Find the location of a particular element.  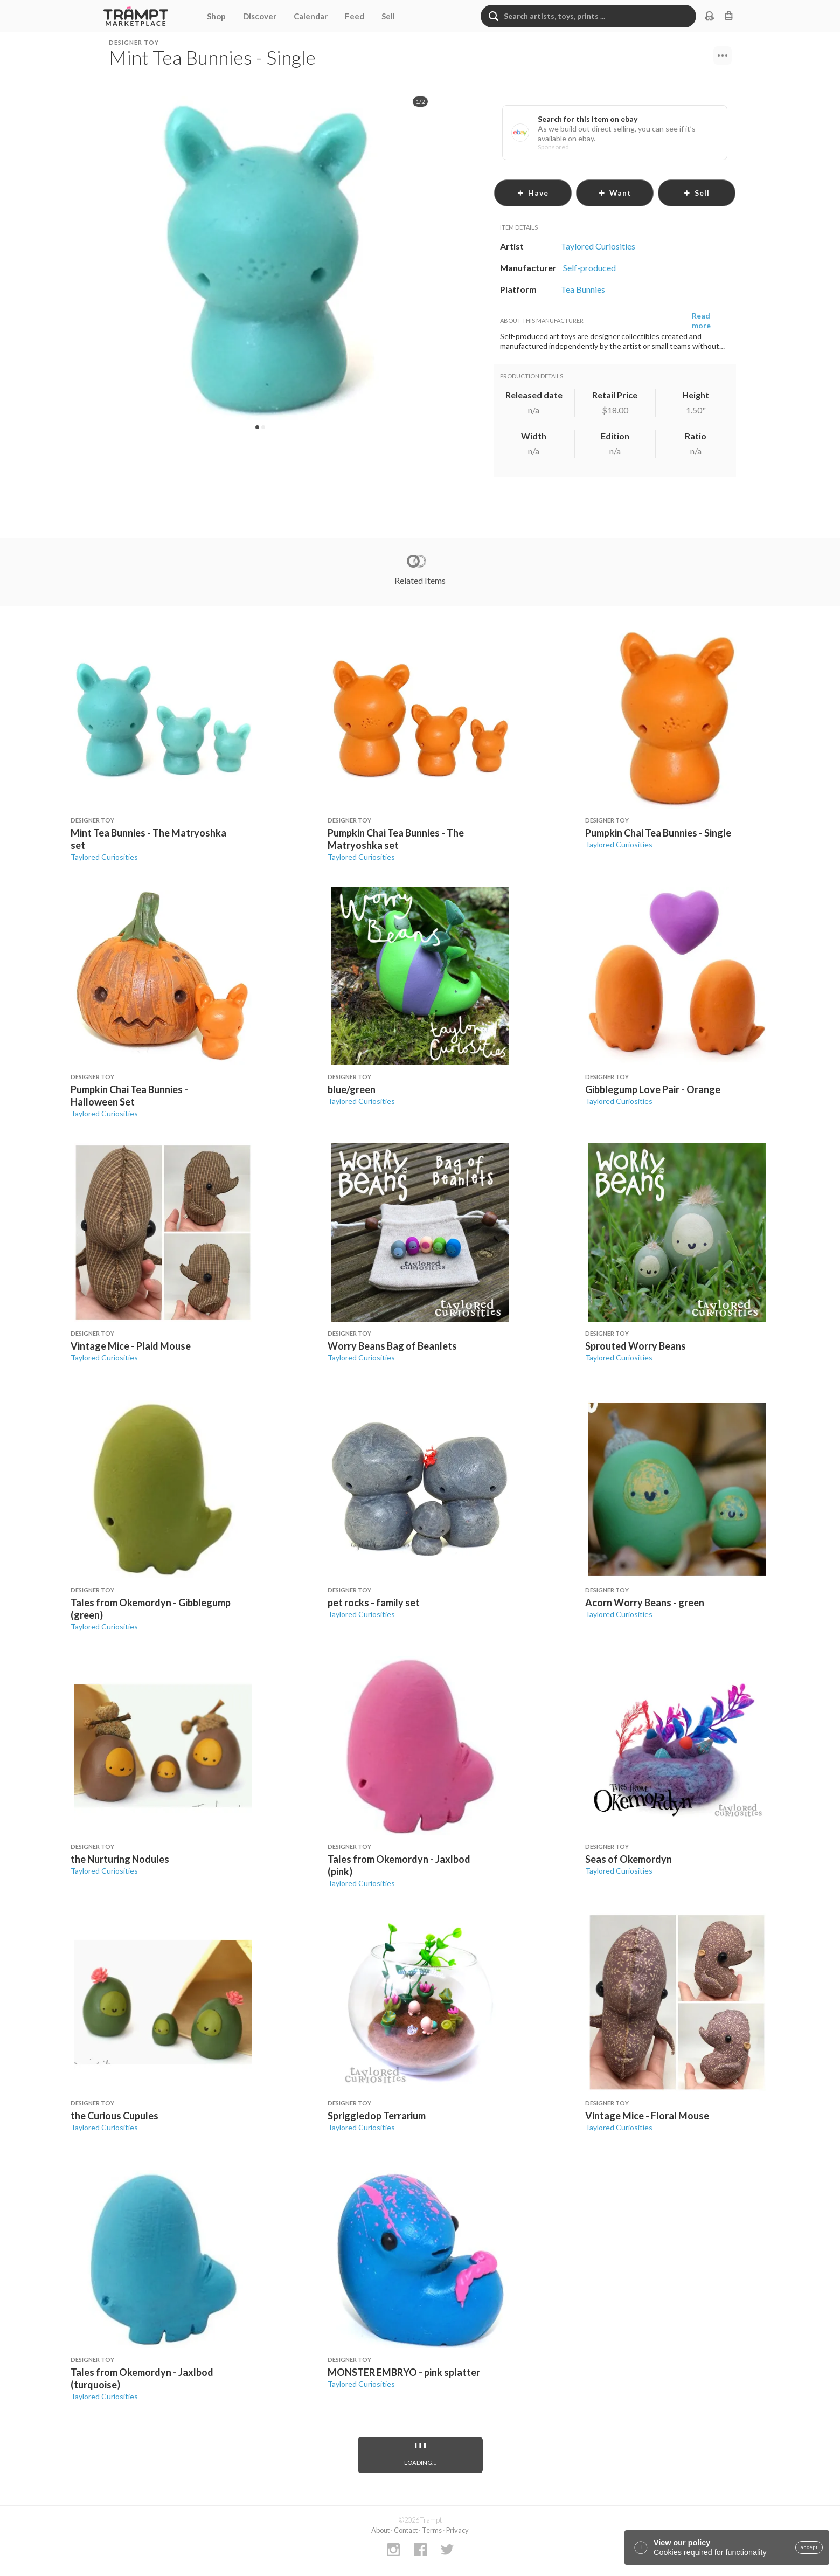

Worry Beans Bag of Beanlets is located at coordinates (392, 1346).